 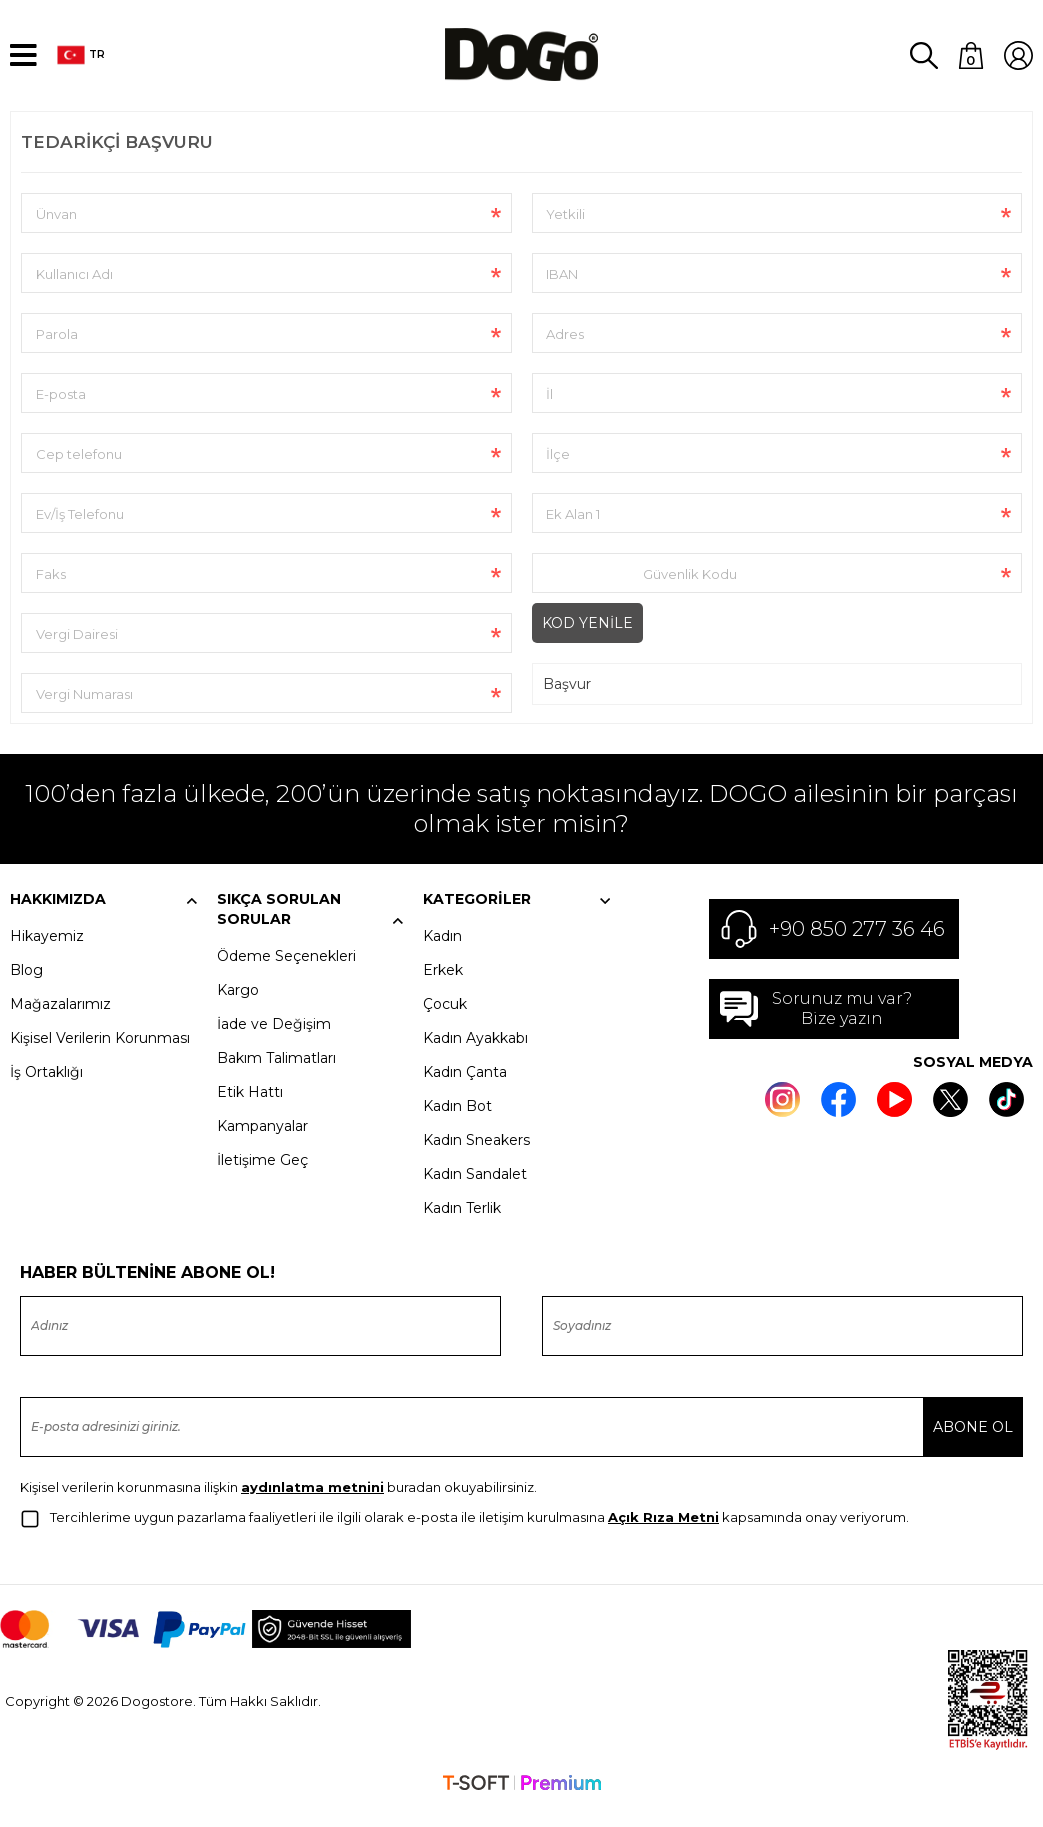 I want to click on Hikayemiz, so click(x=47, y=954).